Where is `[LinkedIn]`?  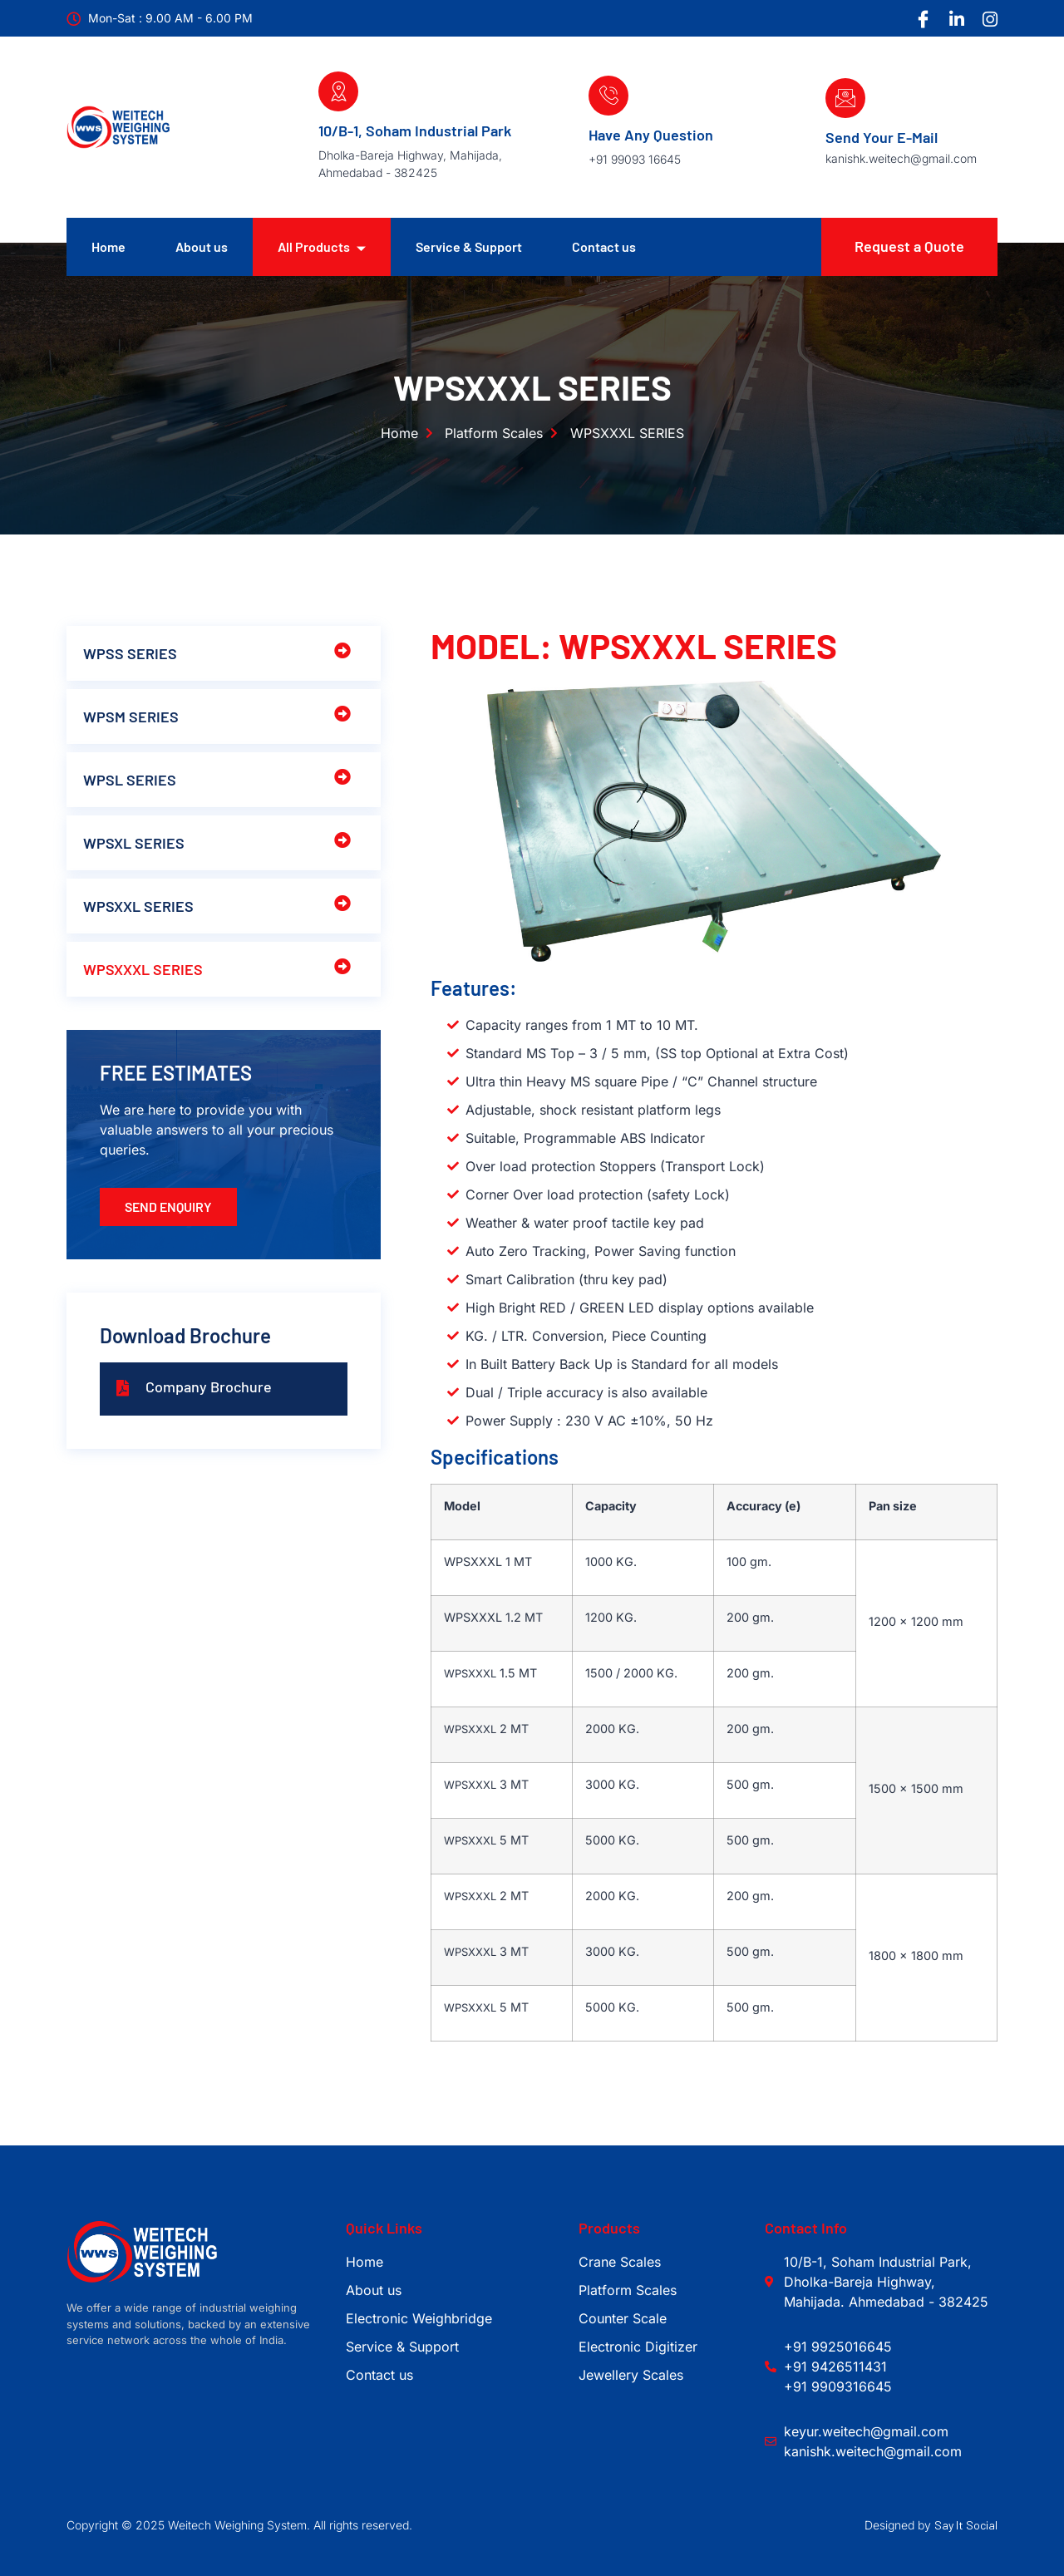 [LinkedIn] is located at coordinates (956, 19).